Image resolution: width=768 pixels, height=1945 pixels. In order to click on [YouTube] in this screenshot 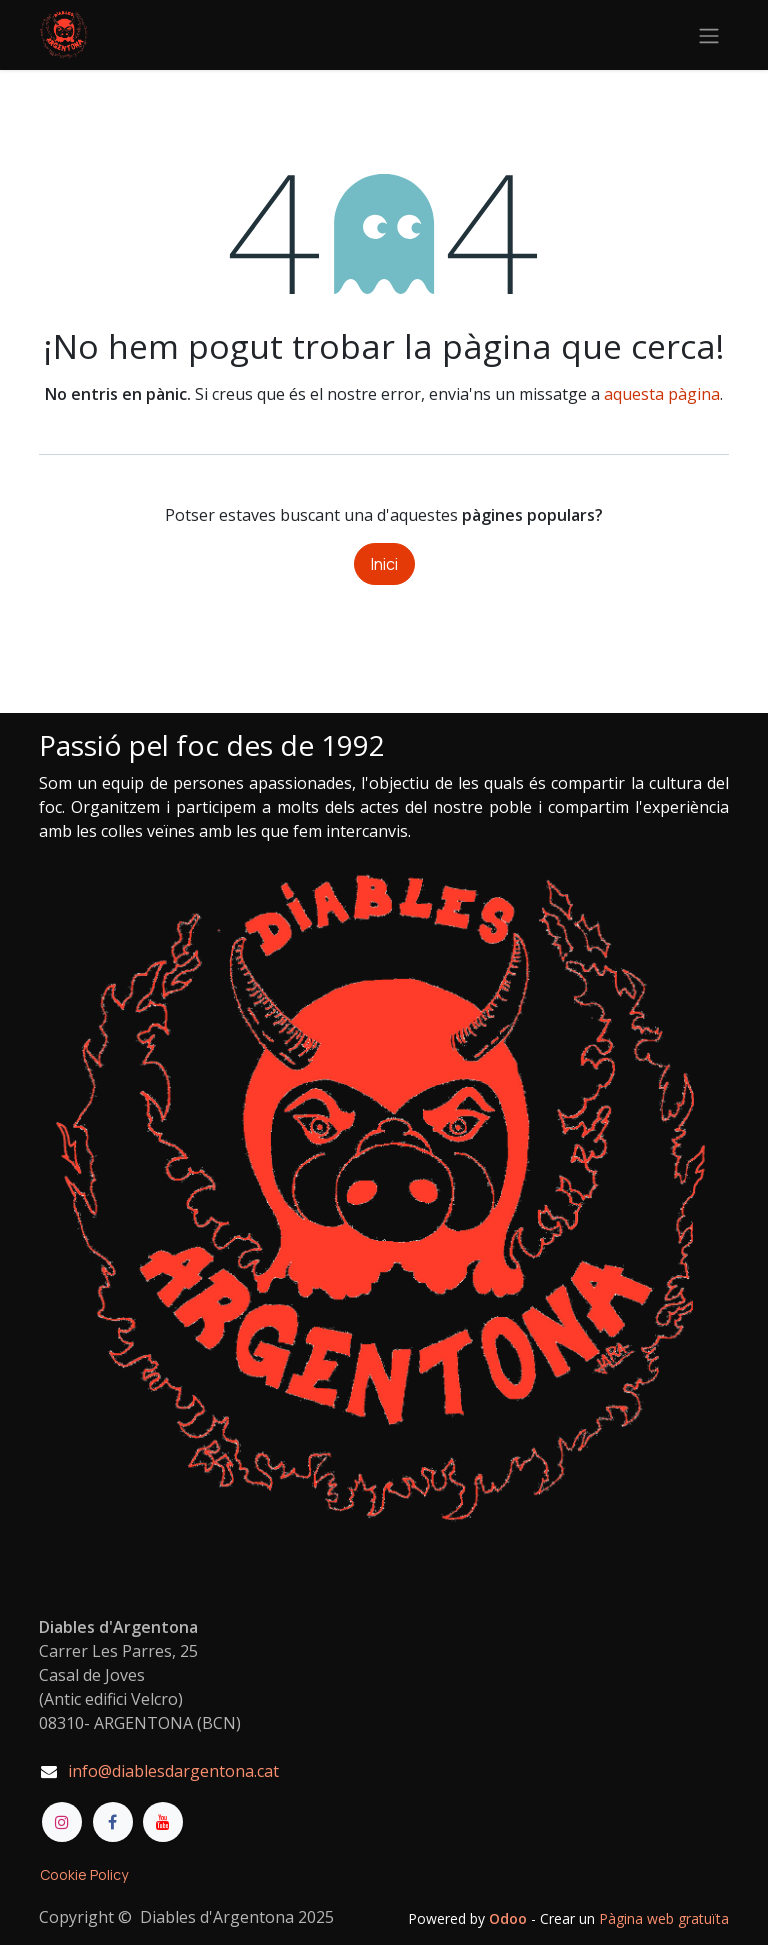, I will do `click(163, 1822)`.